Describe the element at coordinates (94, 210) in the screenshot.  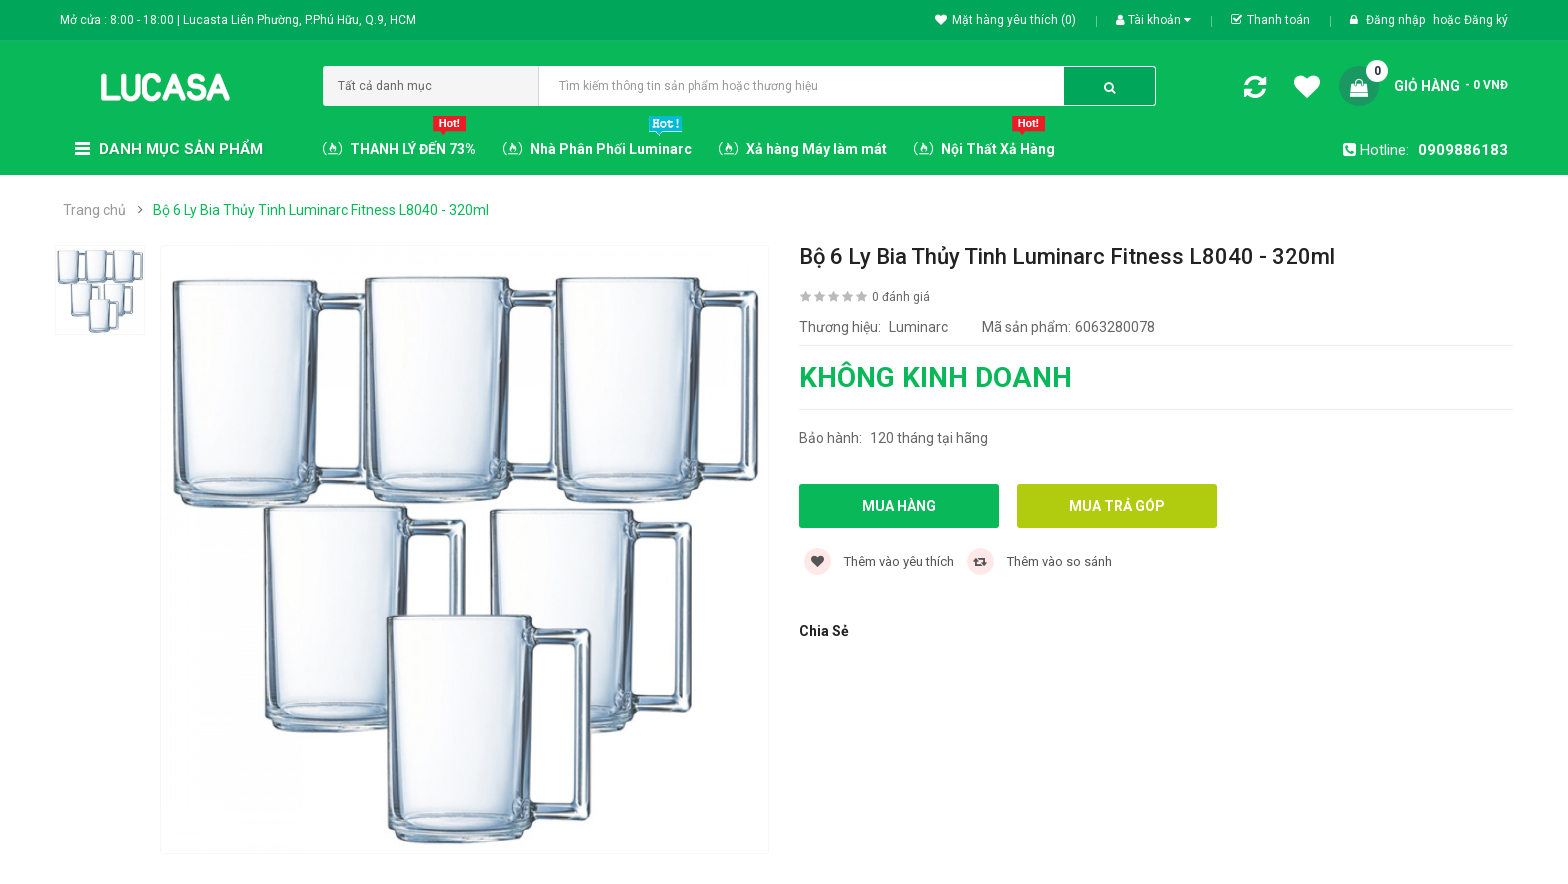
I see `Trang chủ` at that location.